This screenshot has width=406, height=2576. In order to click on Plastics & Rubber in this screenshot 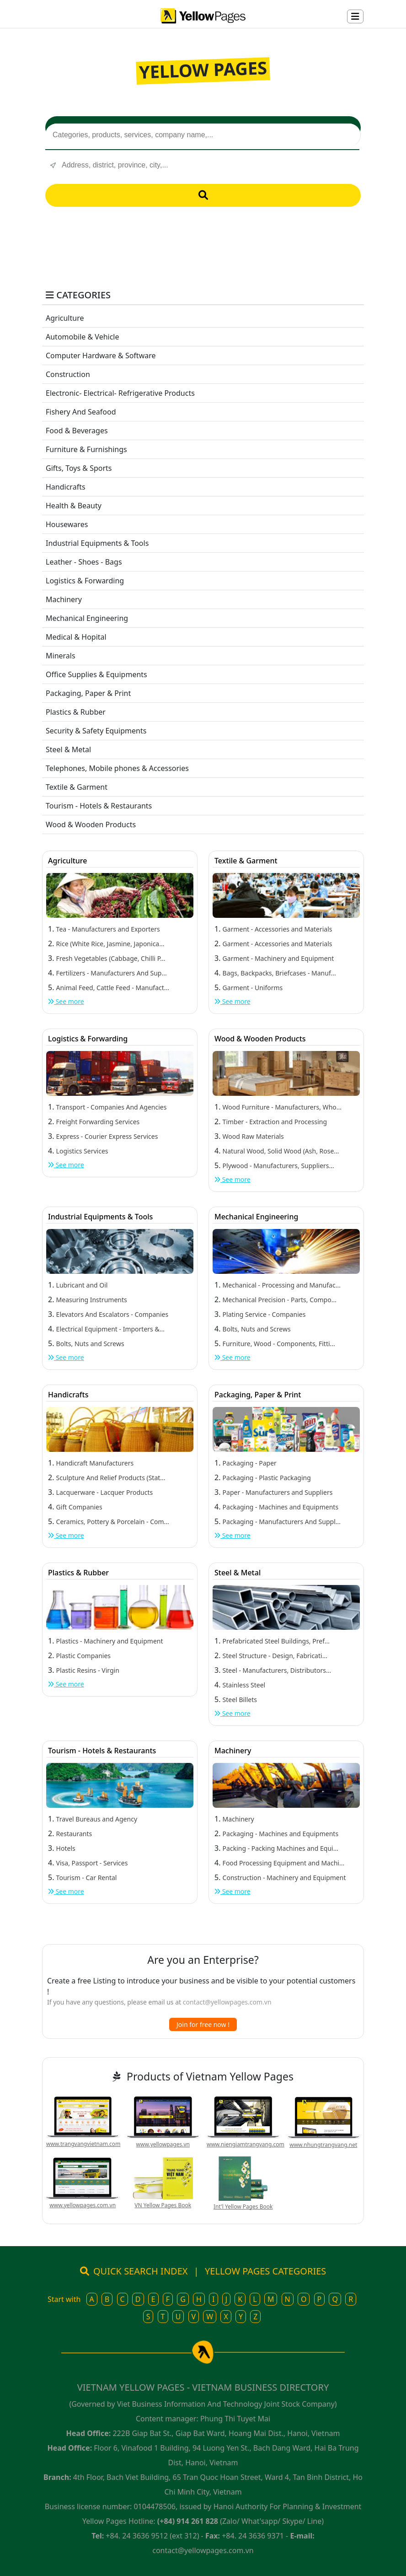, I will do `click(76, 712)`.